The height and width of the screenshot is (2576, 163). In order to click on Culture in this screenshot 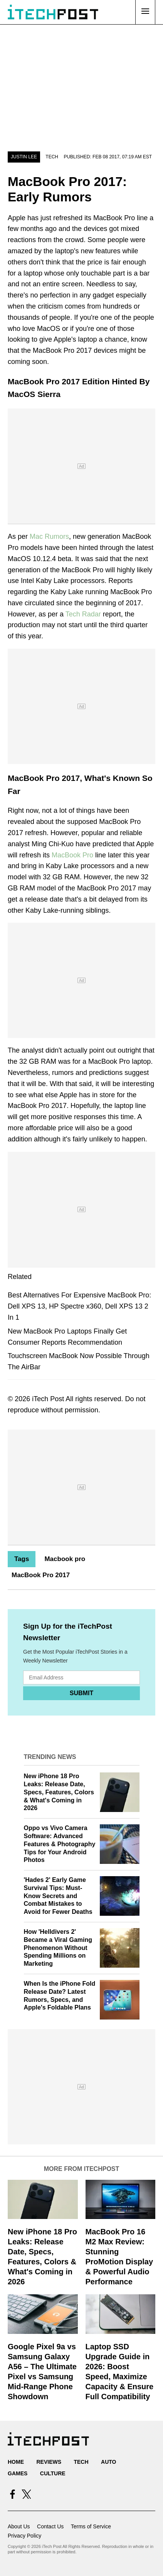, I will do `click(53, 2473)`.